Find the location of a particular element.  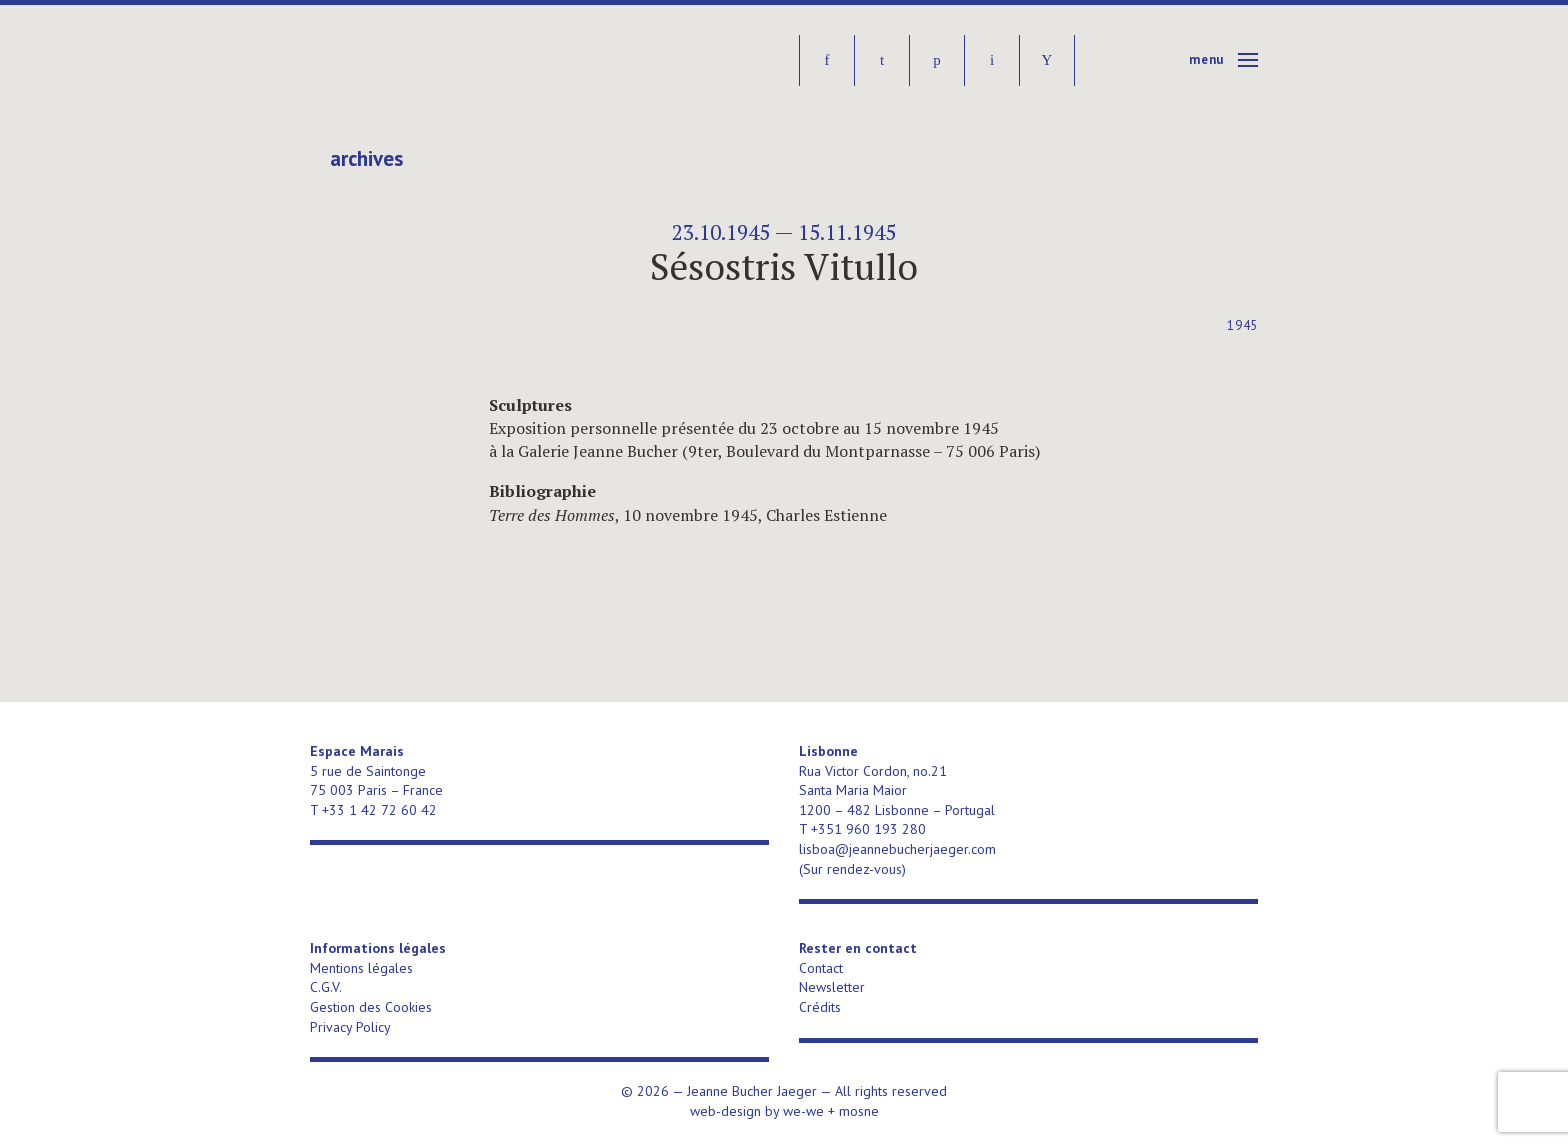

Archives is located at coordinates (366, 159).